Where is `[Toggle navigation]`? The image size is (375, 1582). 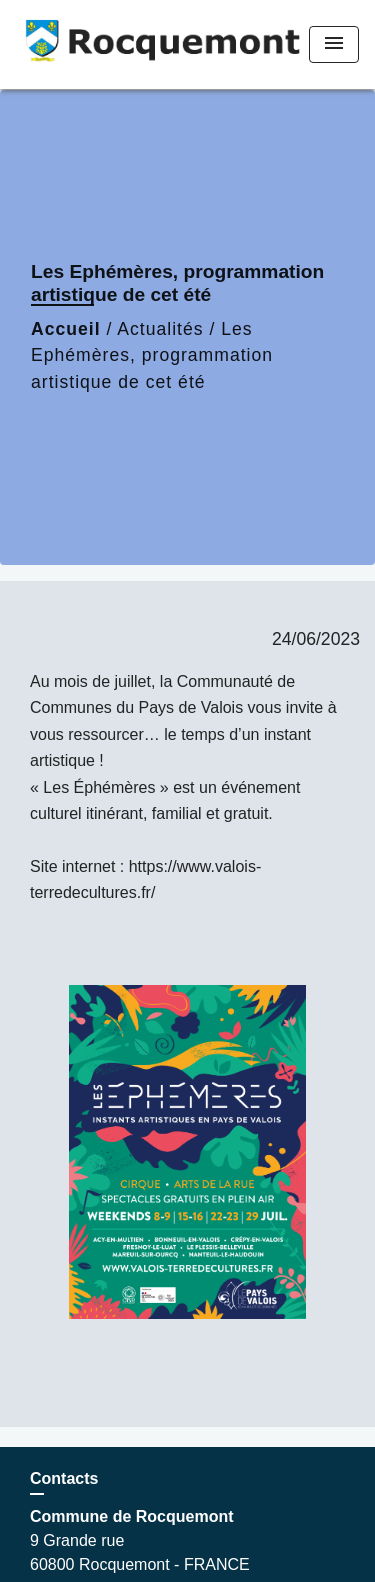 [Toggle navigation] is located at coordinates (334, 44).